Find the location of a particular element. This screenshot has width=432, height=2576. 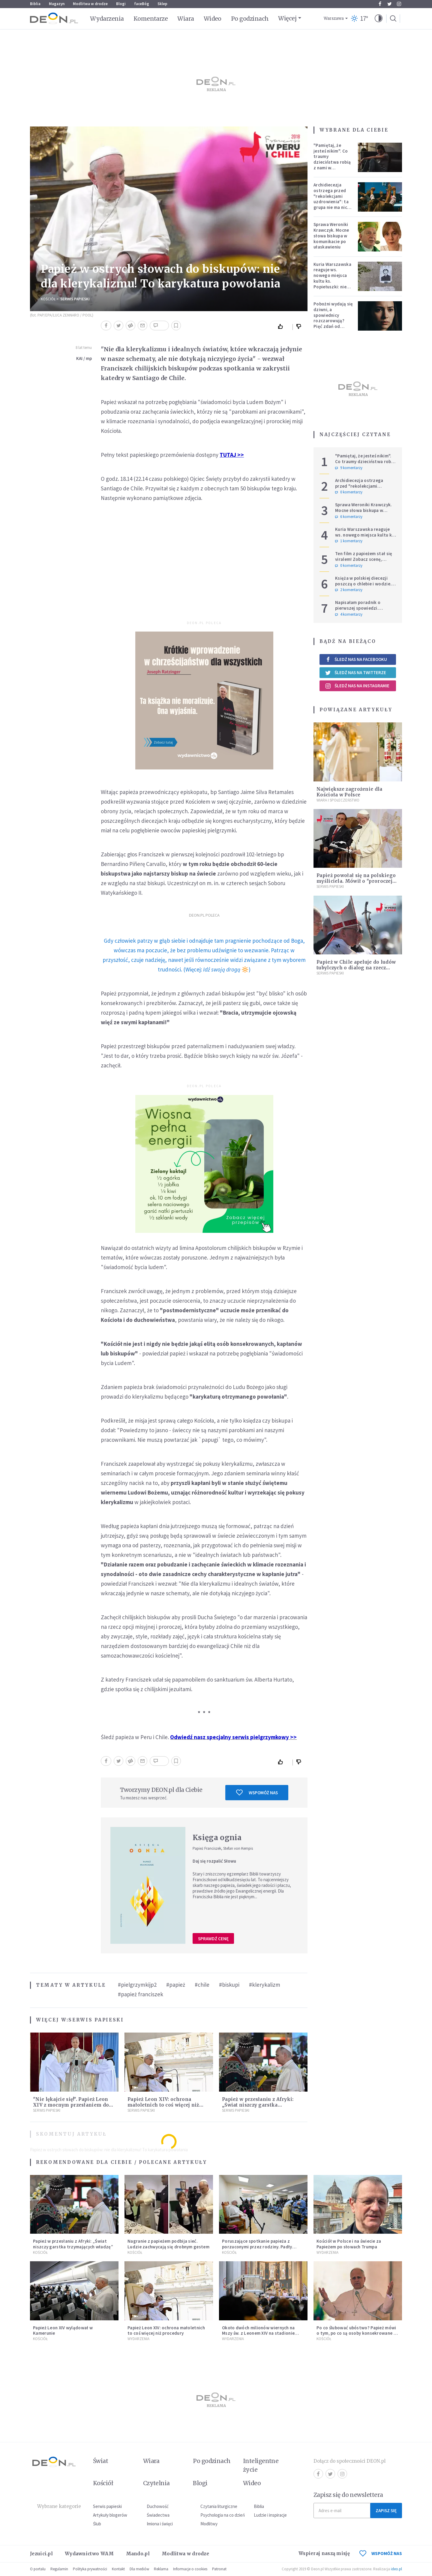

#klerykalizm is located at coordinates (264, 1984).